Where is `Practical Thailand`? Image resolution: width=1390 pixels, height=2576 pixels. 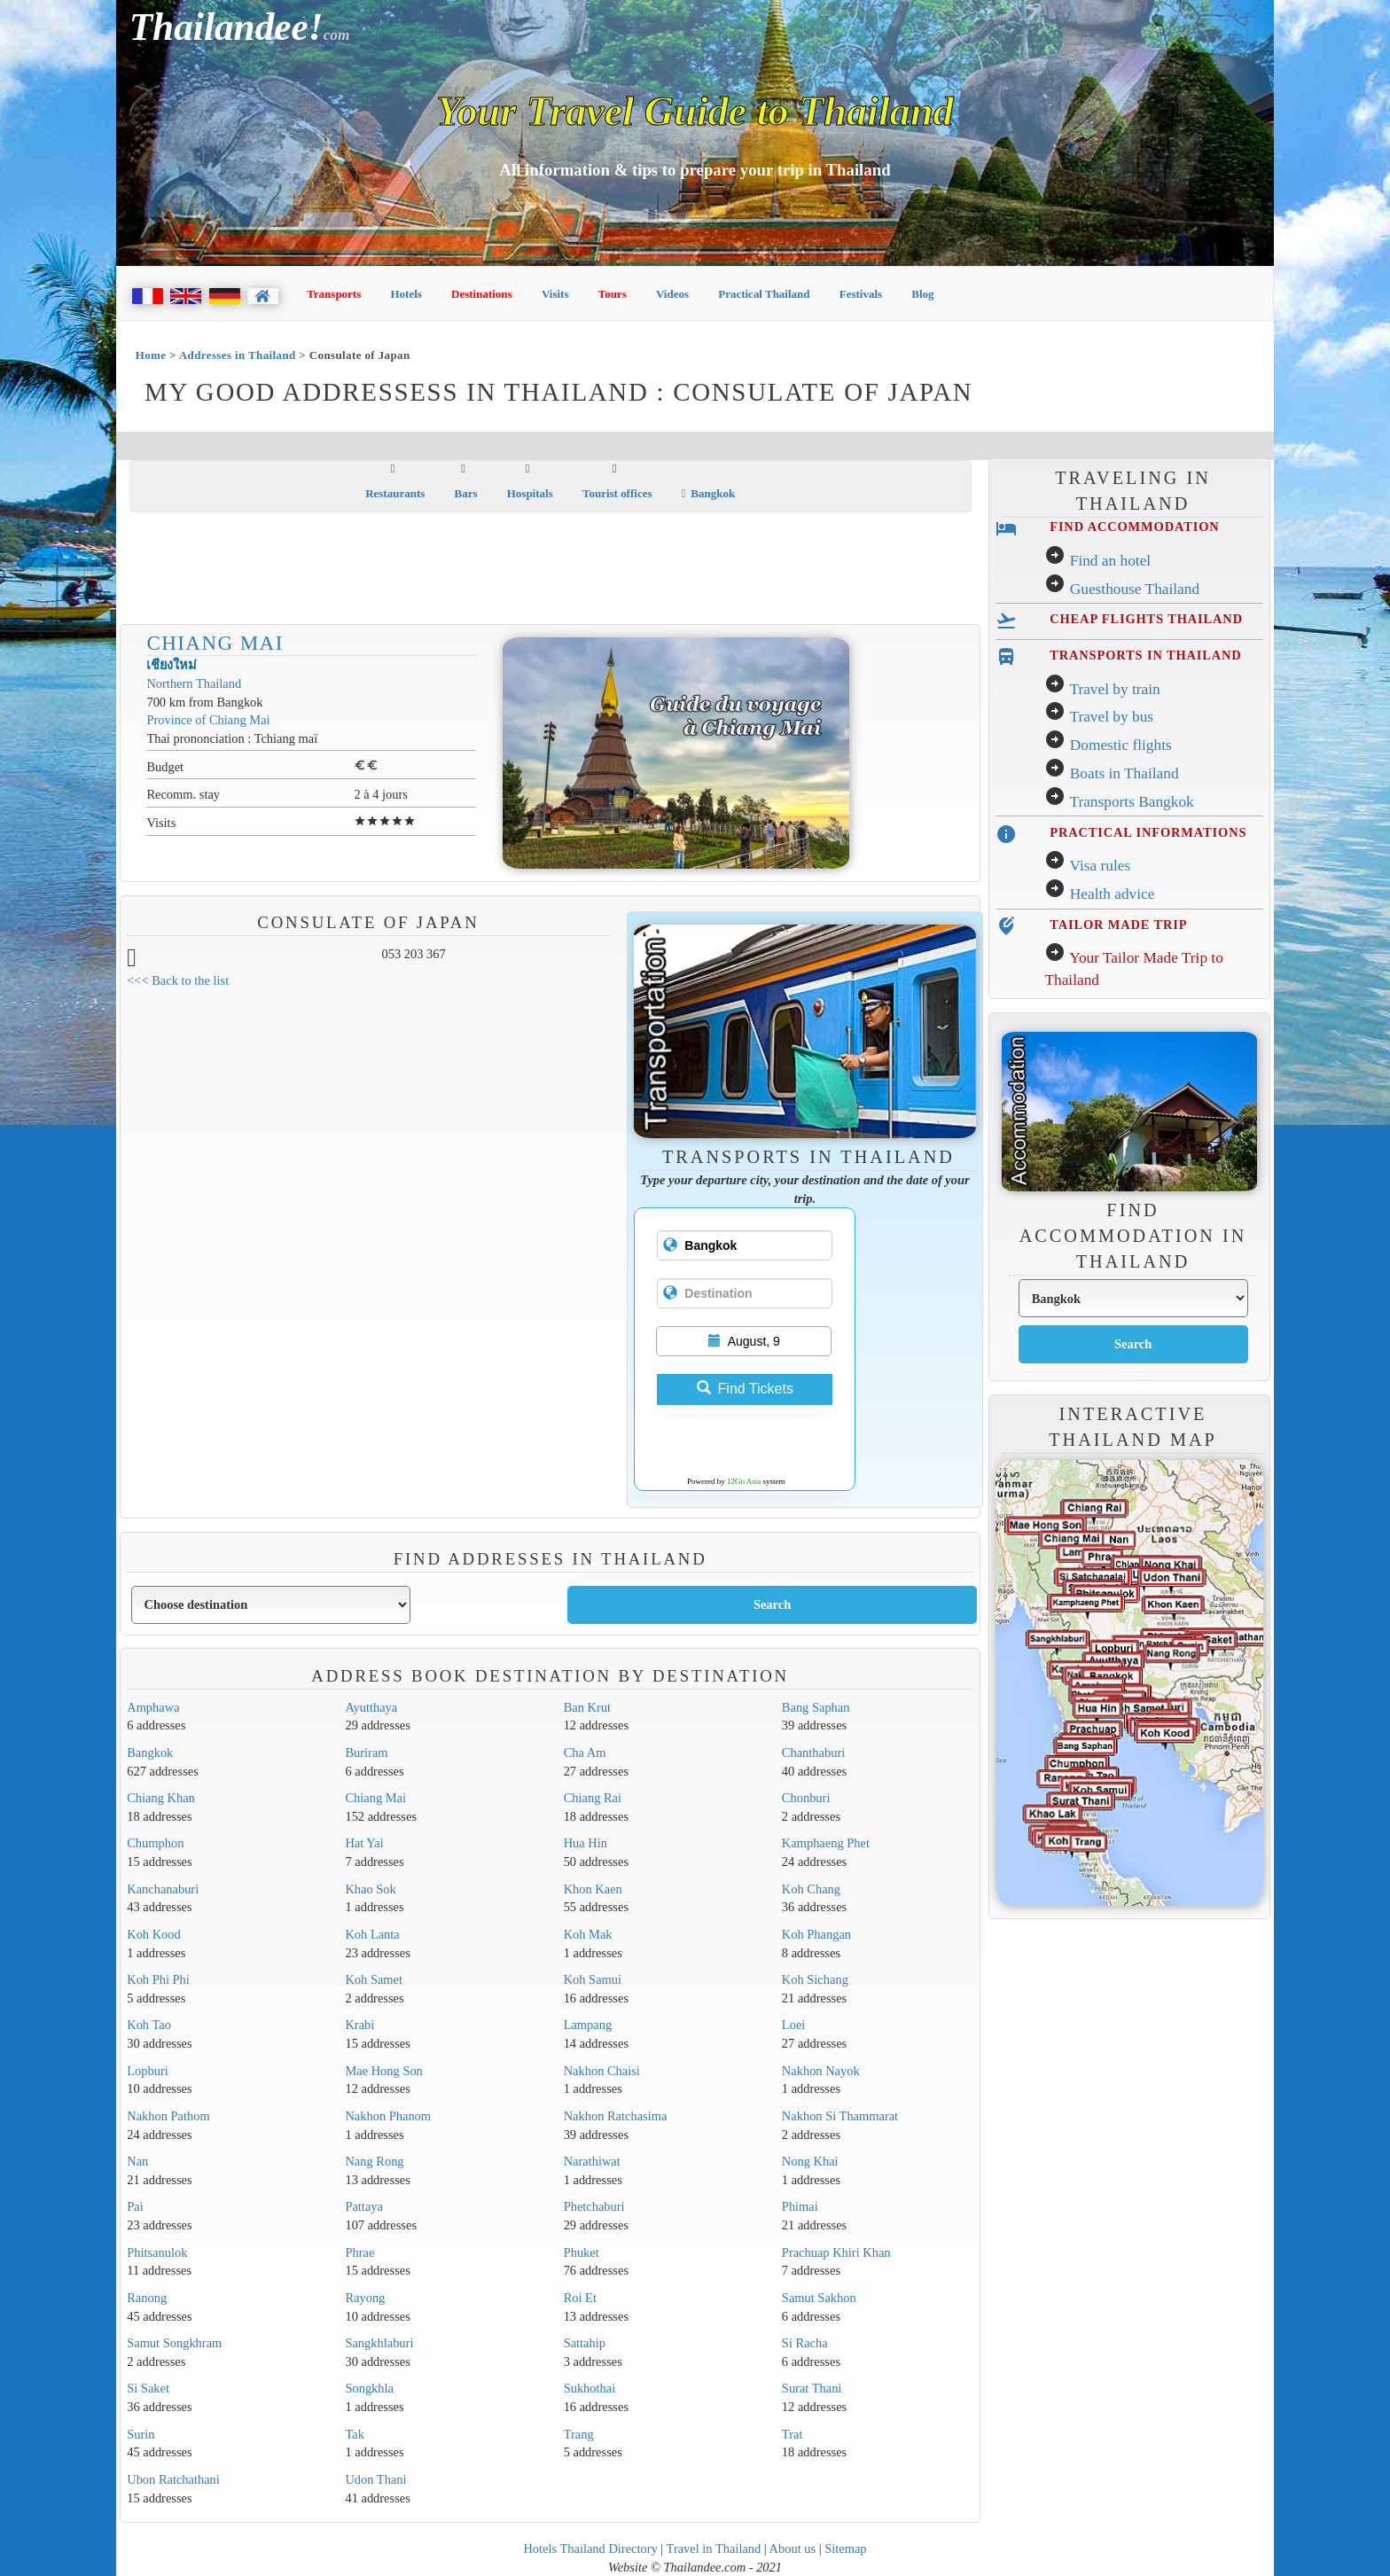
Practical Thailand is located at coordinates (763, 294).